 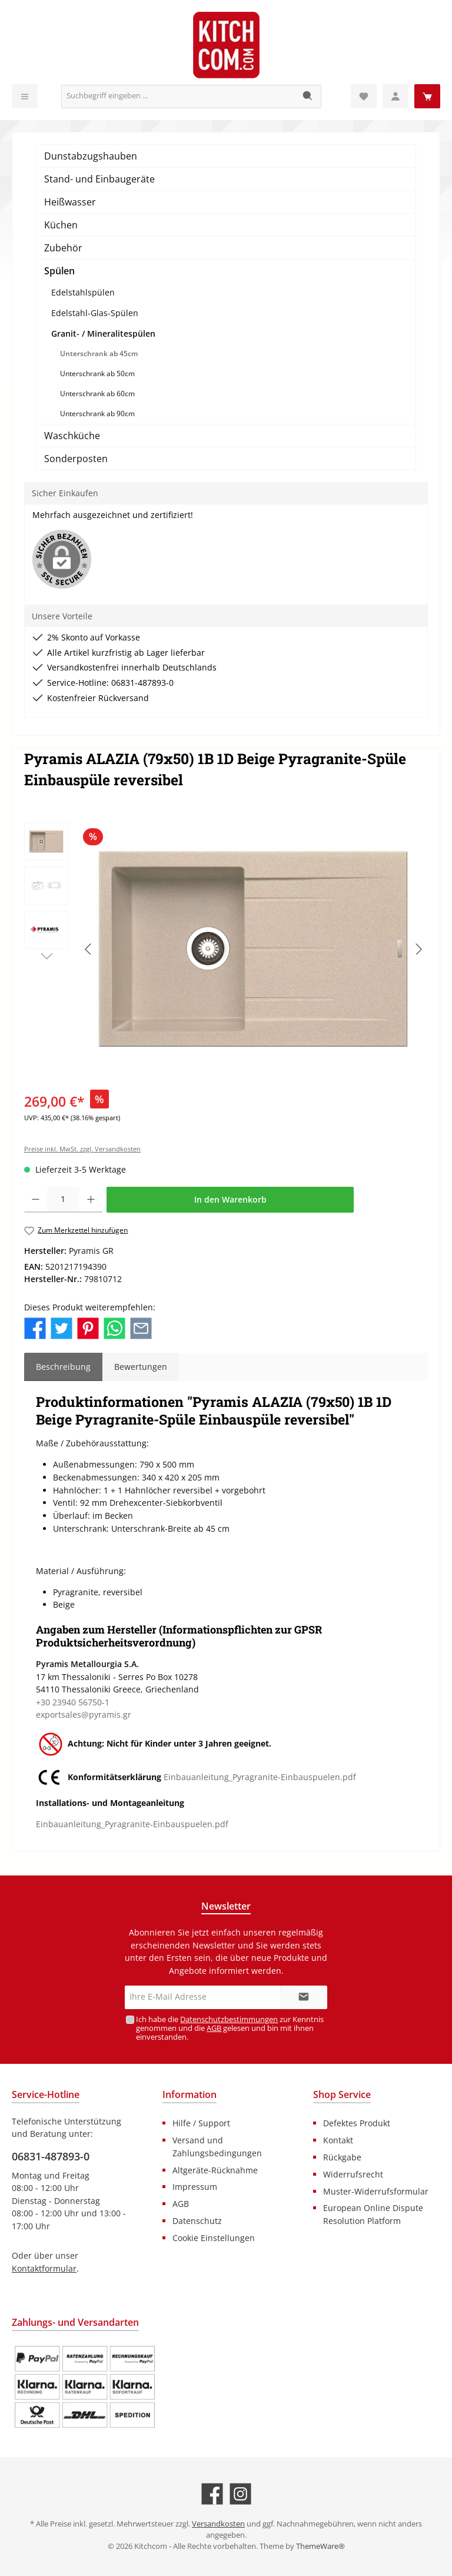 I want to click on exportsales@pyramis.gr, so click(x=83, y=1714).